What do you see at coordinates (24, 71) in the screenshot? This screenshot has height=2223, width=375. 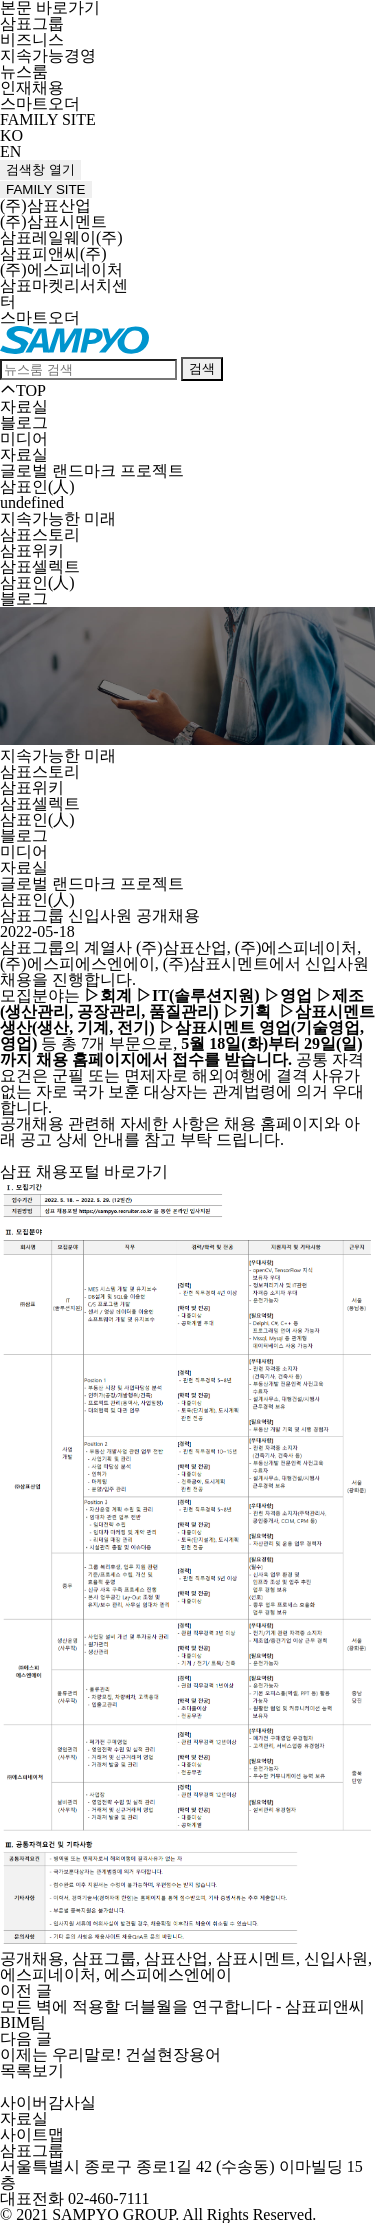 I see `뉴스룸` at bounding box center [24, 71].